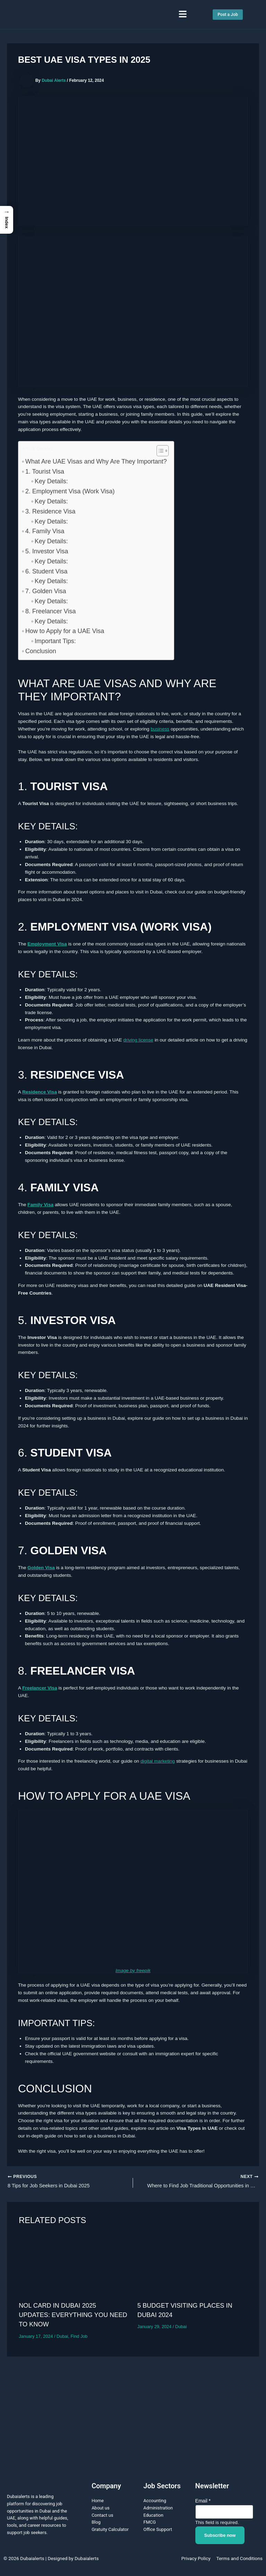 The height and width of the screenshot is (2576, 266). What do you see at coordinates (44, 531) in the screenshot?
I see `4. Family Visa` at bounding box center [44, 531].